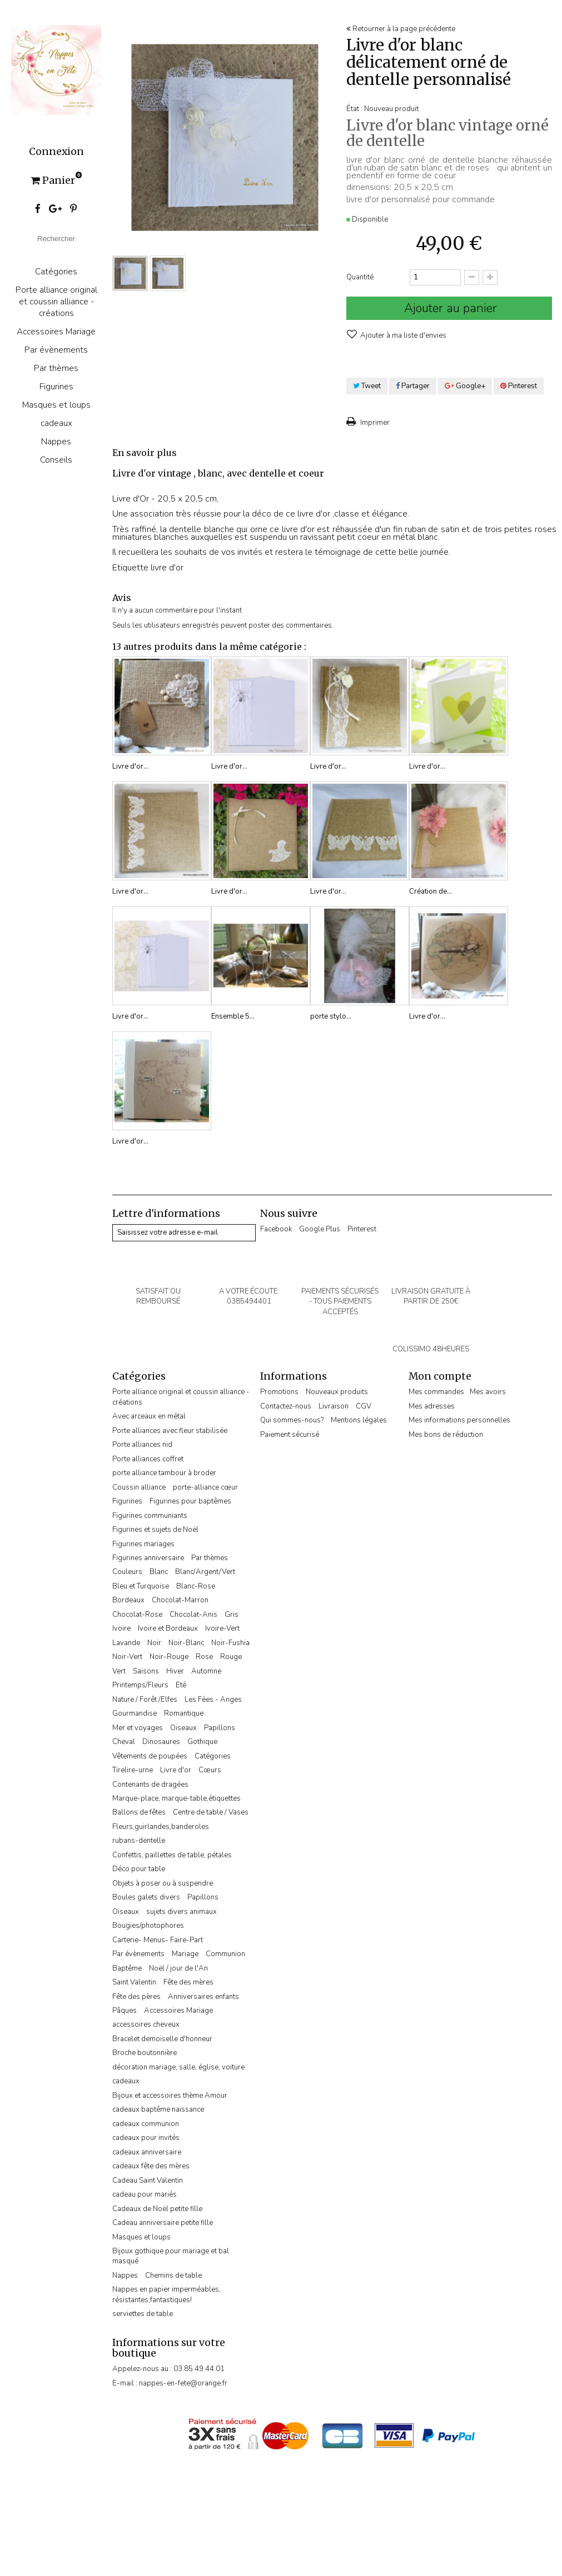  What do you see at coordinates (231, 1657) in the screenshot?
I see `Rouge` at bounding box center [231, 1657].